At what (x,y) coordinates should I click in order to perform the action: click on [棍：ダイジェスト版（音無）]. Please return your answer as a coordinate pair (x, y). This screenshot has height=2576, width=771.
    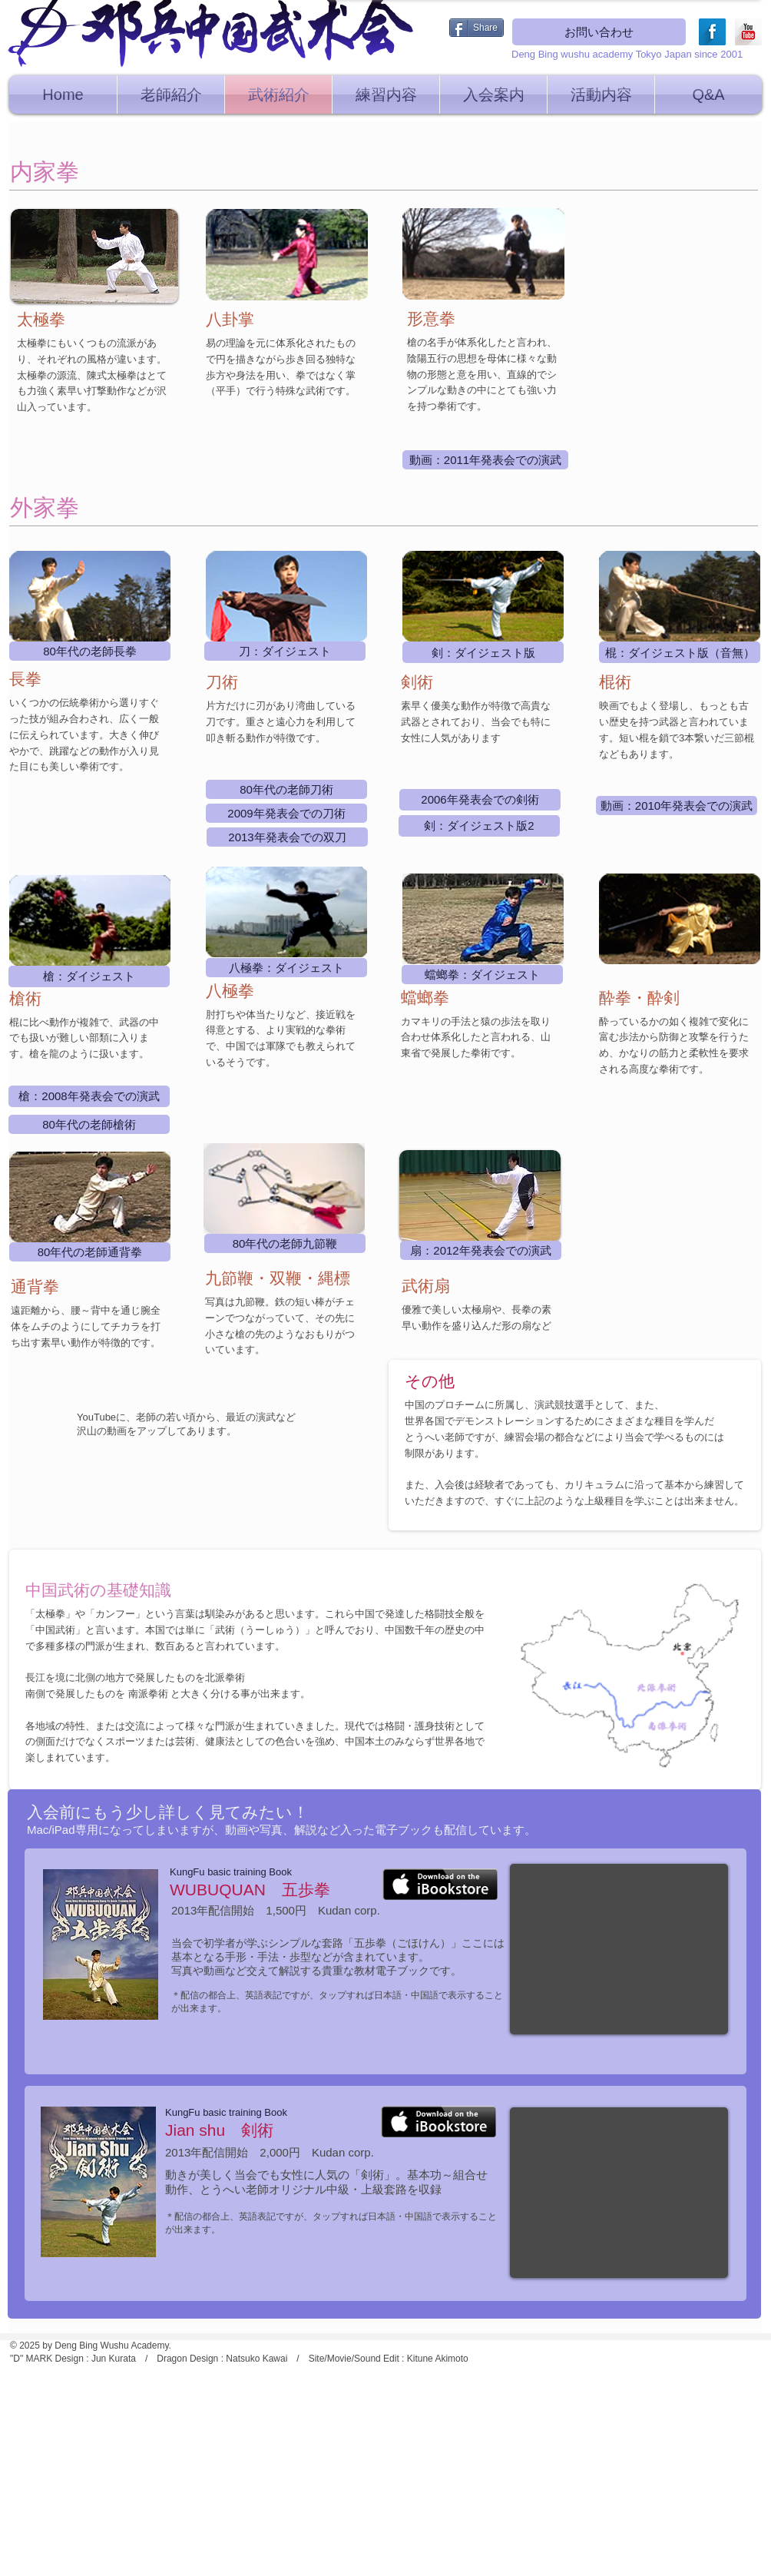
    Looking at the image, I should click on (679, 652).